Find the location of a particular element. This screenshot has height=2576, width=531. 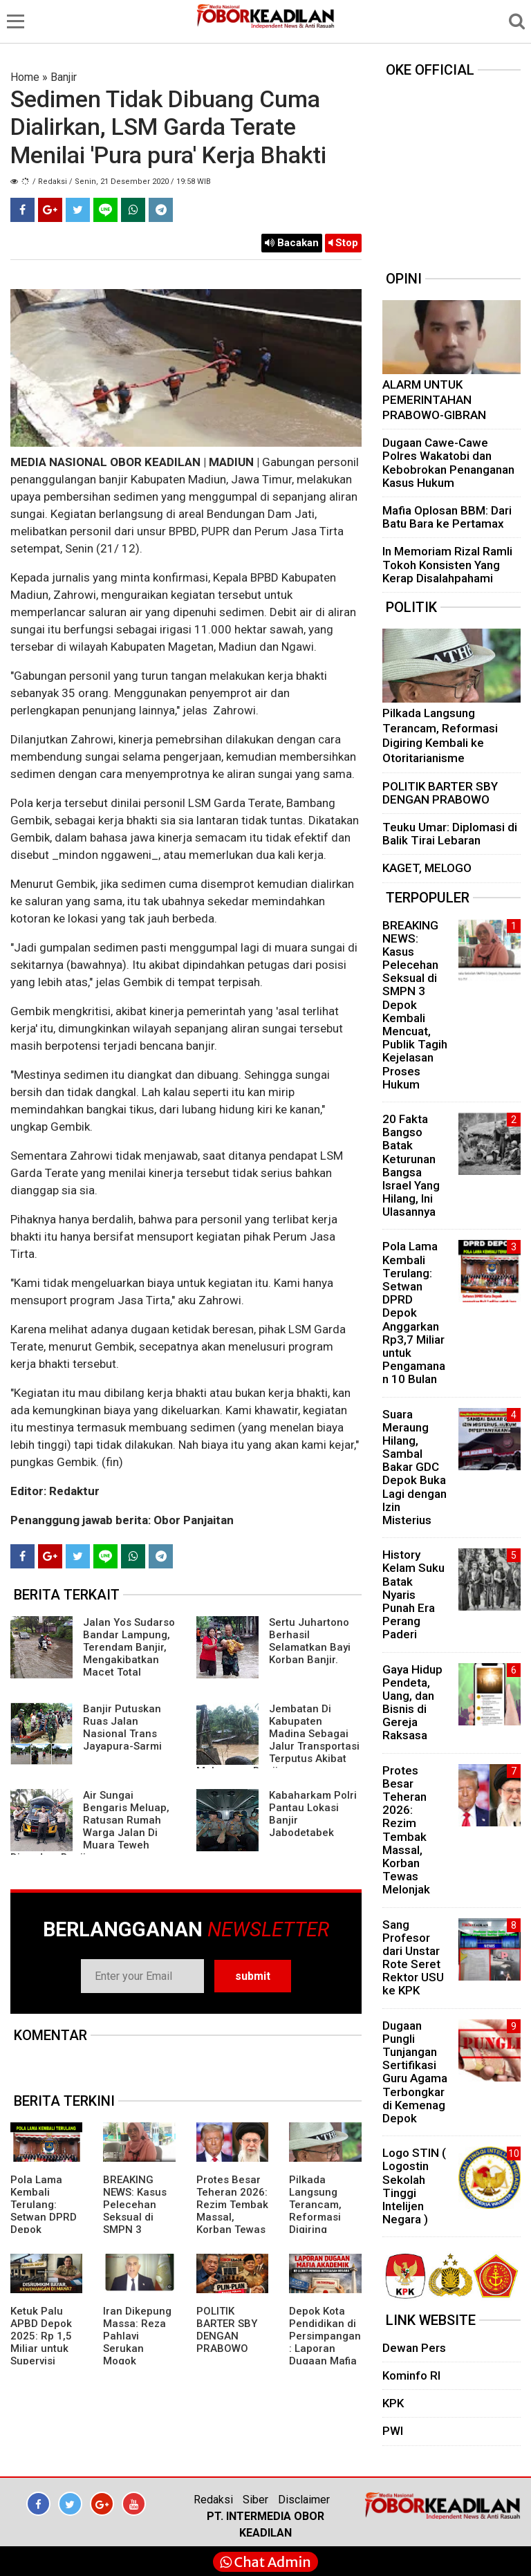

In Memoriam Rizal Ramli Tokoh Konsisten Yang Kerap Disalahpahami is located at coordinates (447, 564).